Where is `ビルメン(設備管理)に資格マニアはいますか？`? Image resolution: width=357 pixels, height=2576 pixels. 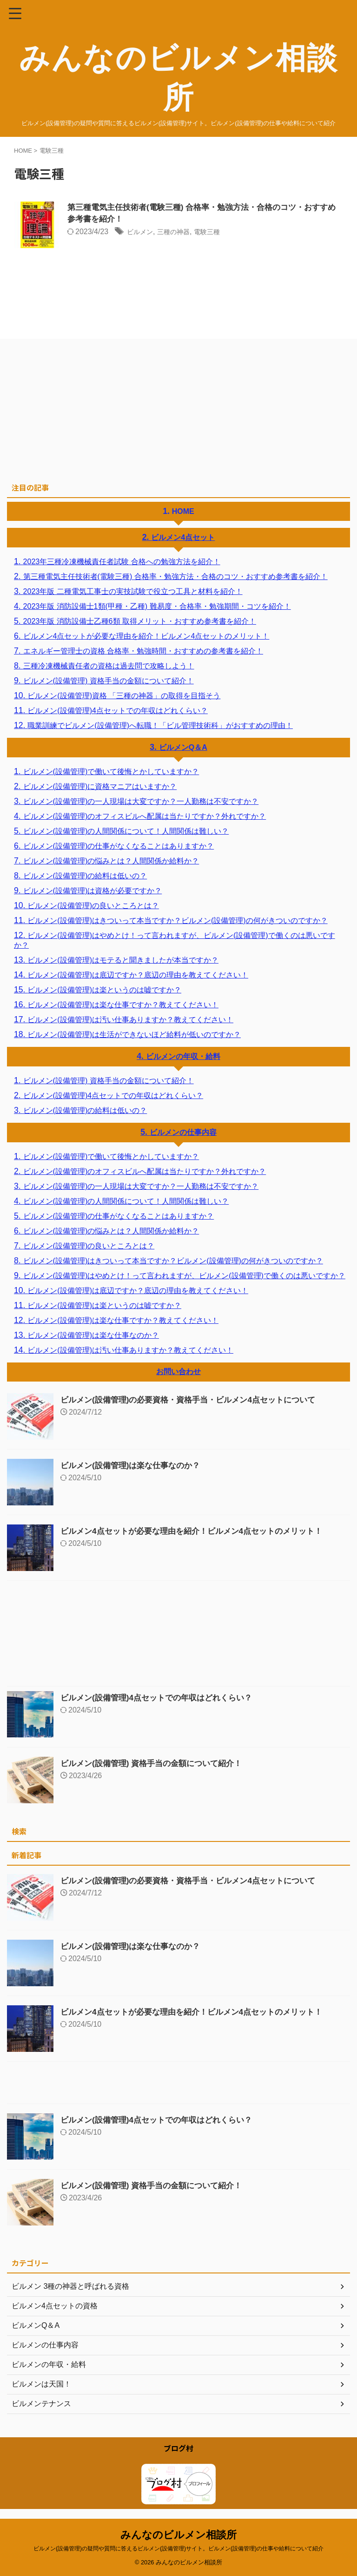 ビルメン(設備管理)に資格マニアはいますか？ is located at coordinates (100, 786).